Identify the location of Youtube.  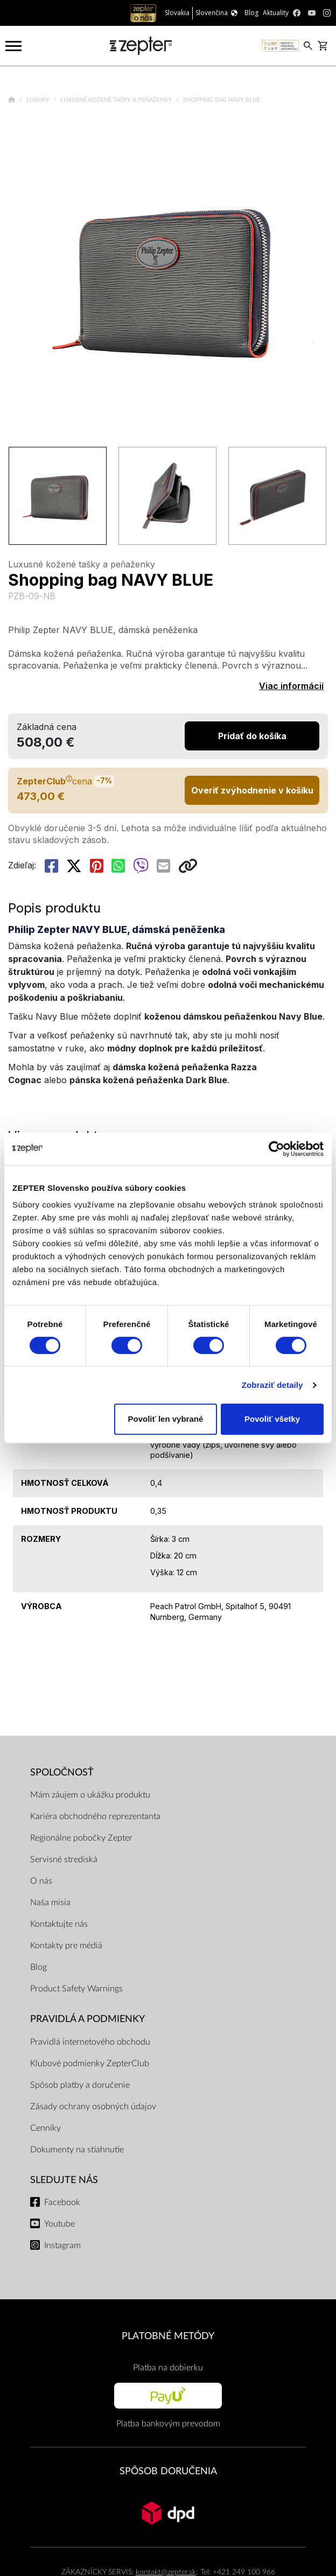
(59, 2224).